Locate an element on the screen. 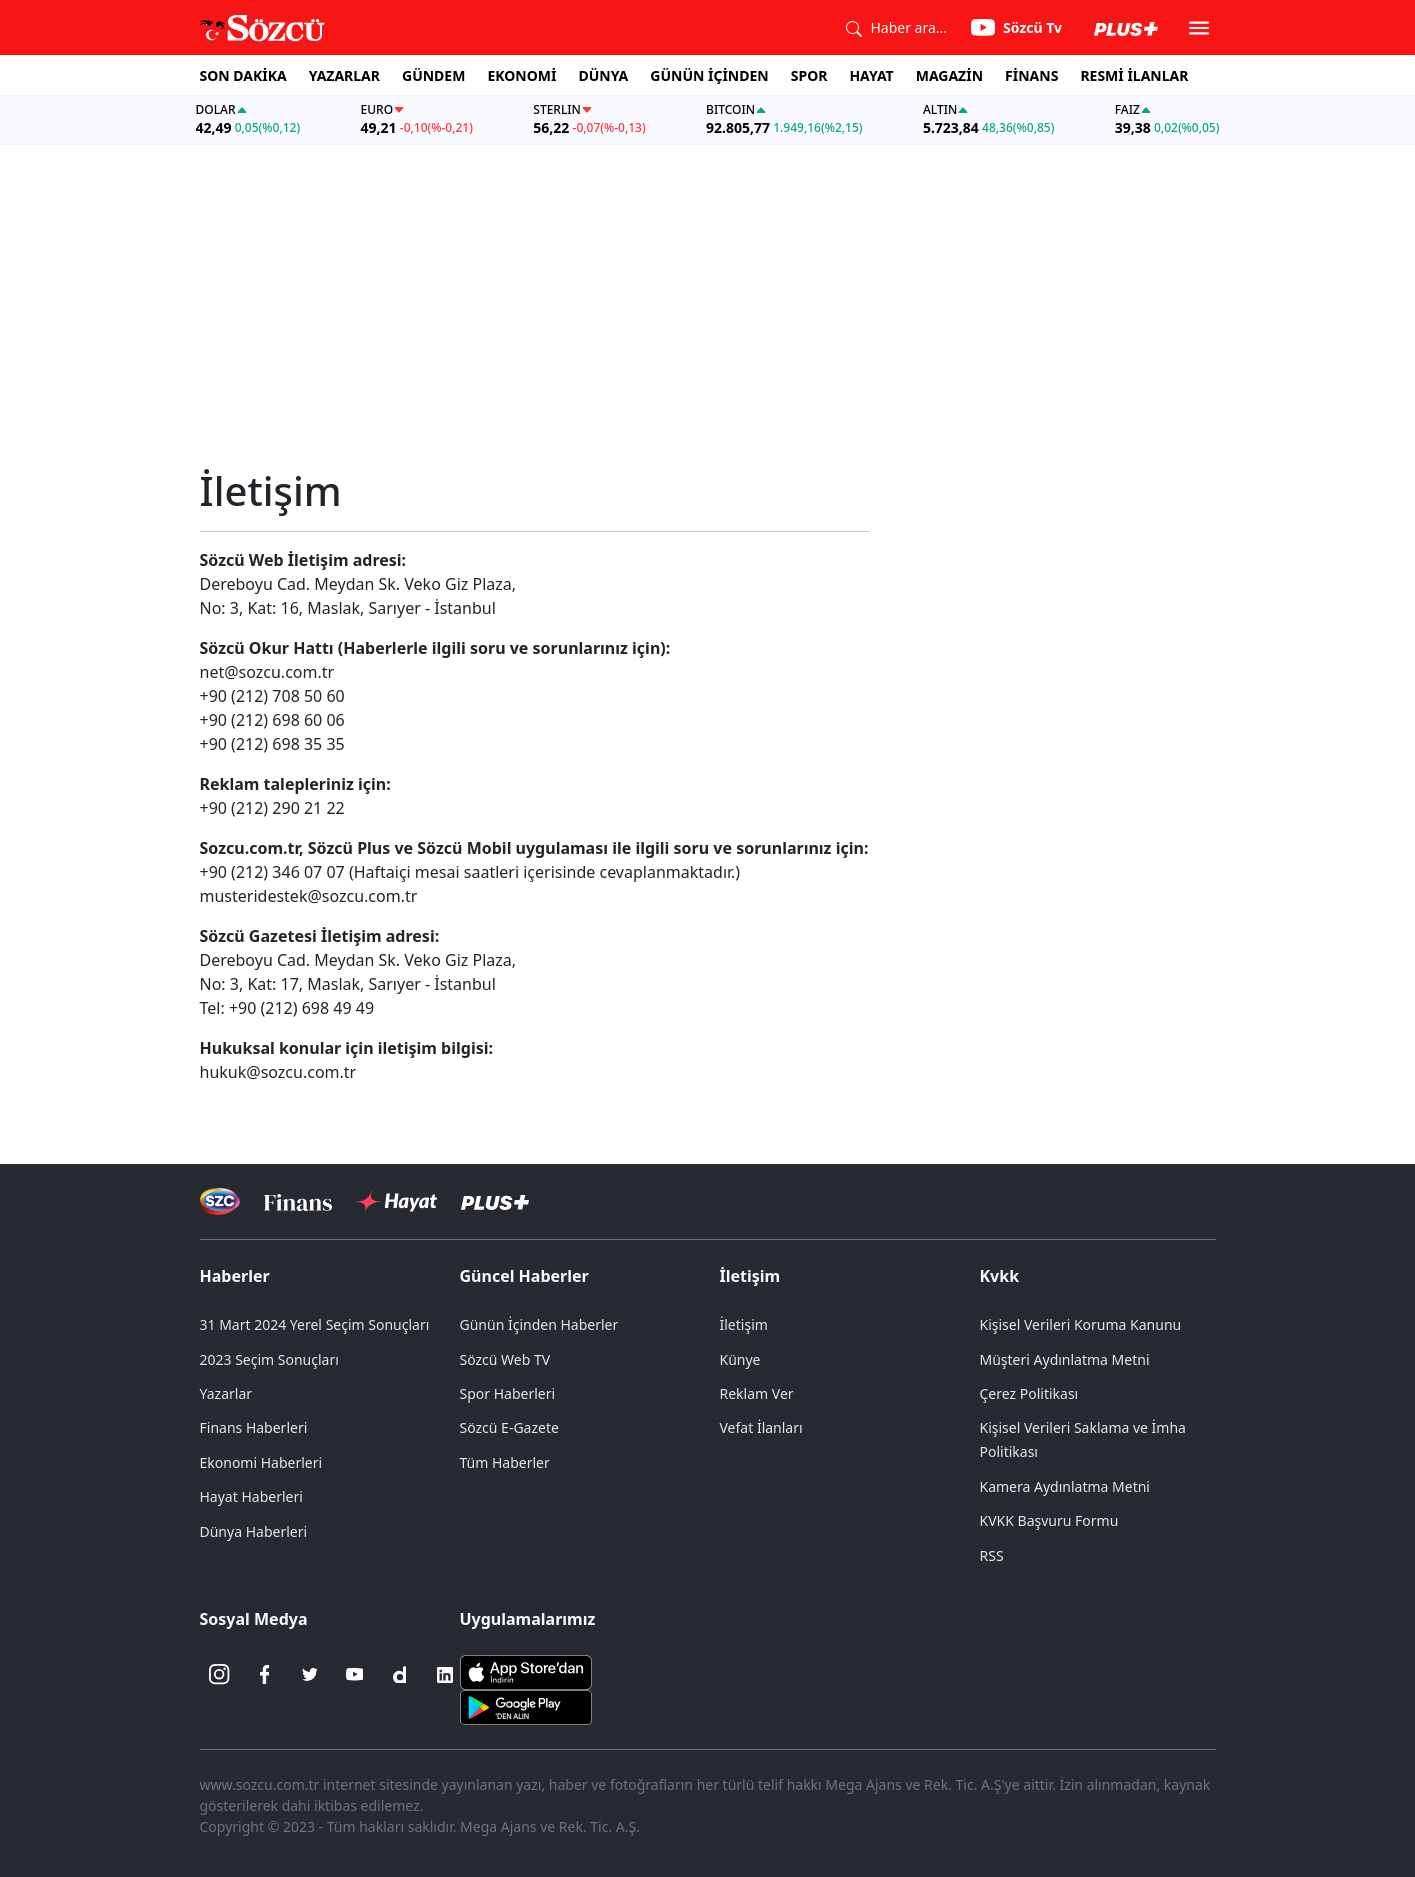  [Sözcü Android Uygulaması] is located at coordinates (526, 1705).